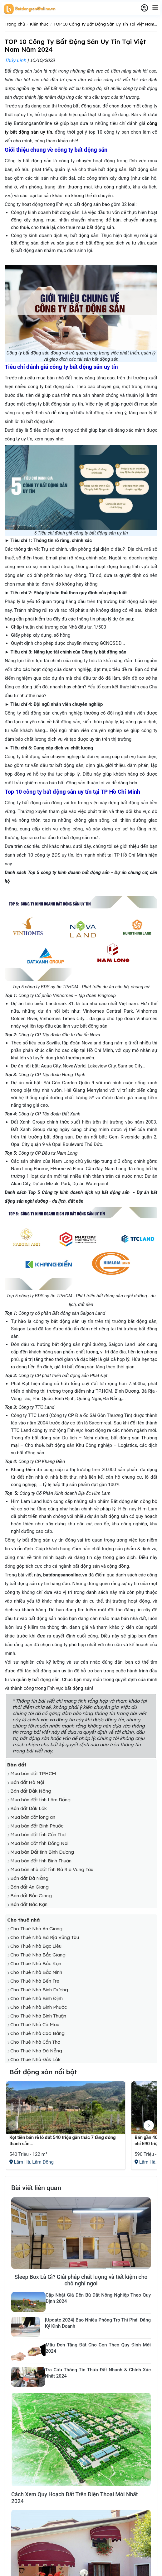  Describe the element at coordinates (44, 1937) in the screenshot. I see `Cho Thuê Nhà Bà Rịa Vũng Tàu` at that location.